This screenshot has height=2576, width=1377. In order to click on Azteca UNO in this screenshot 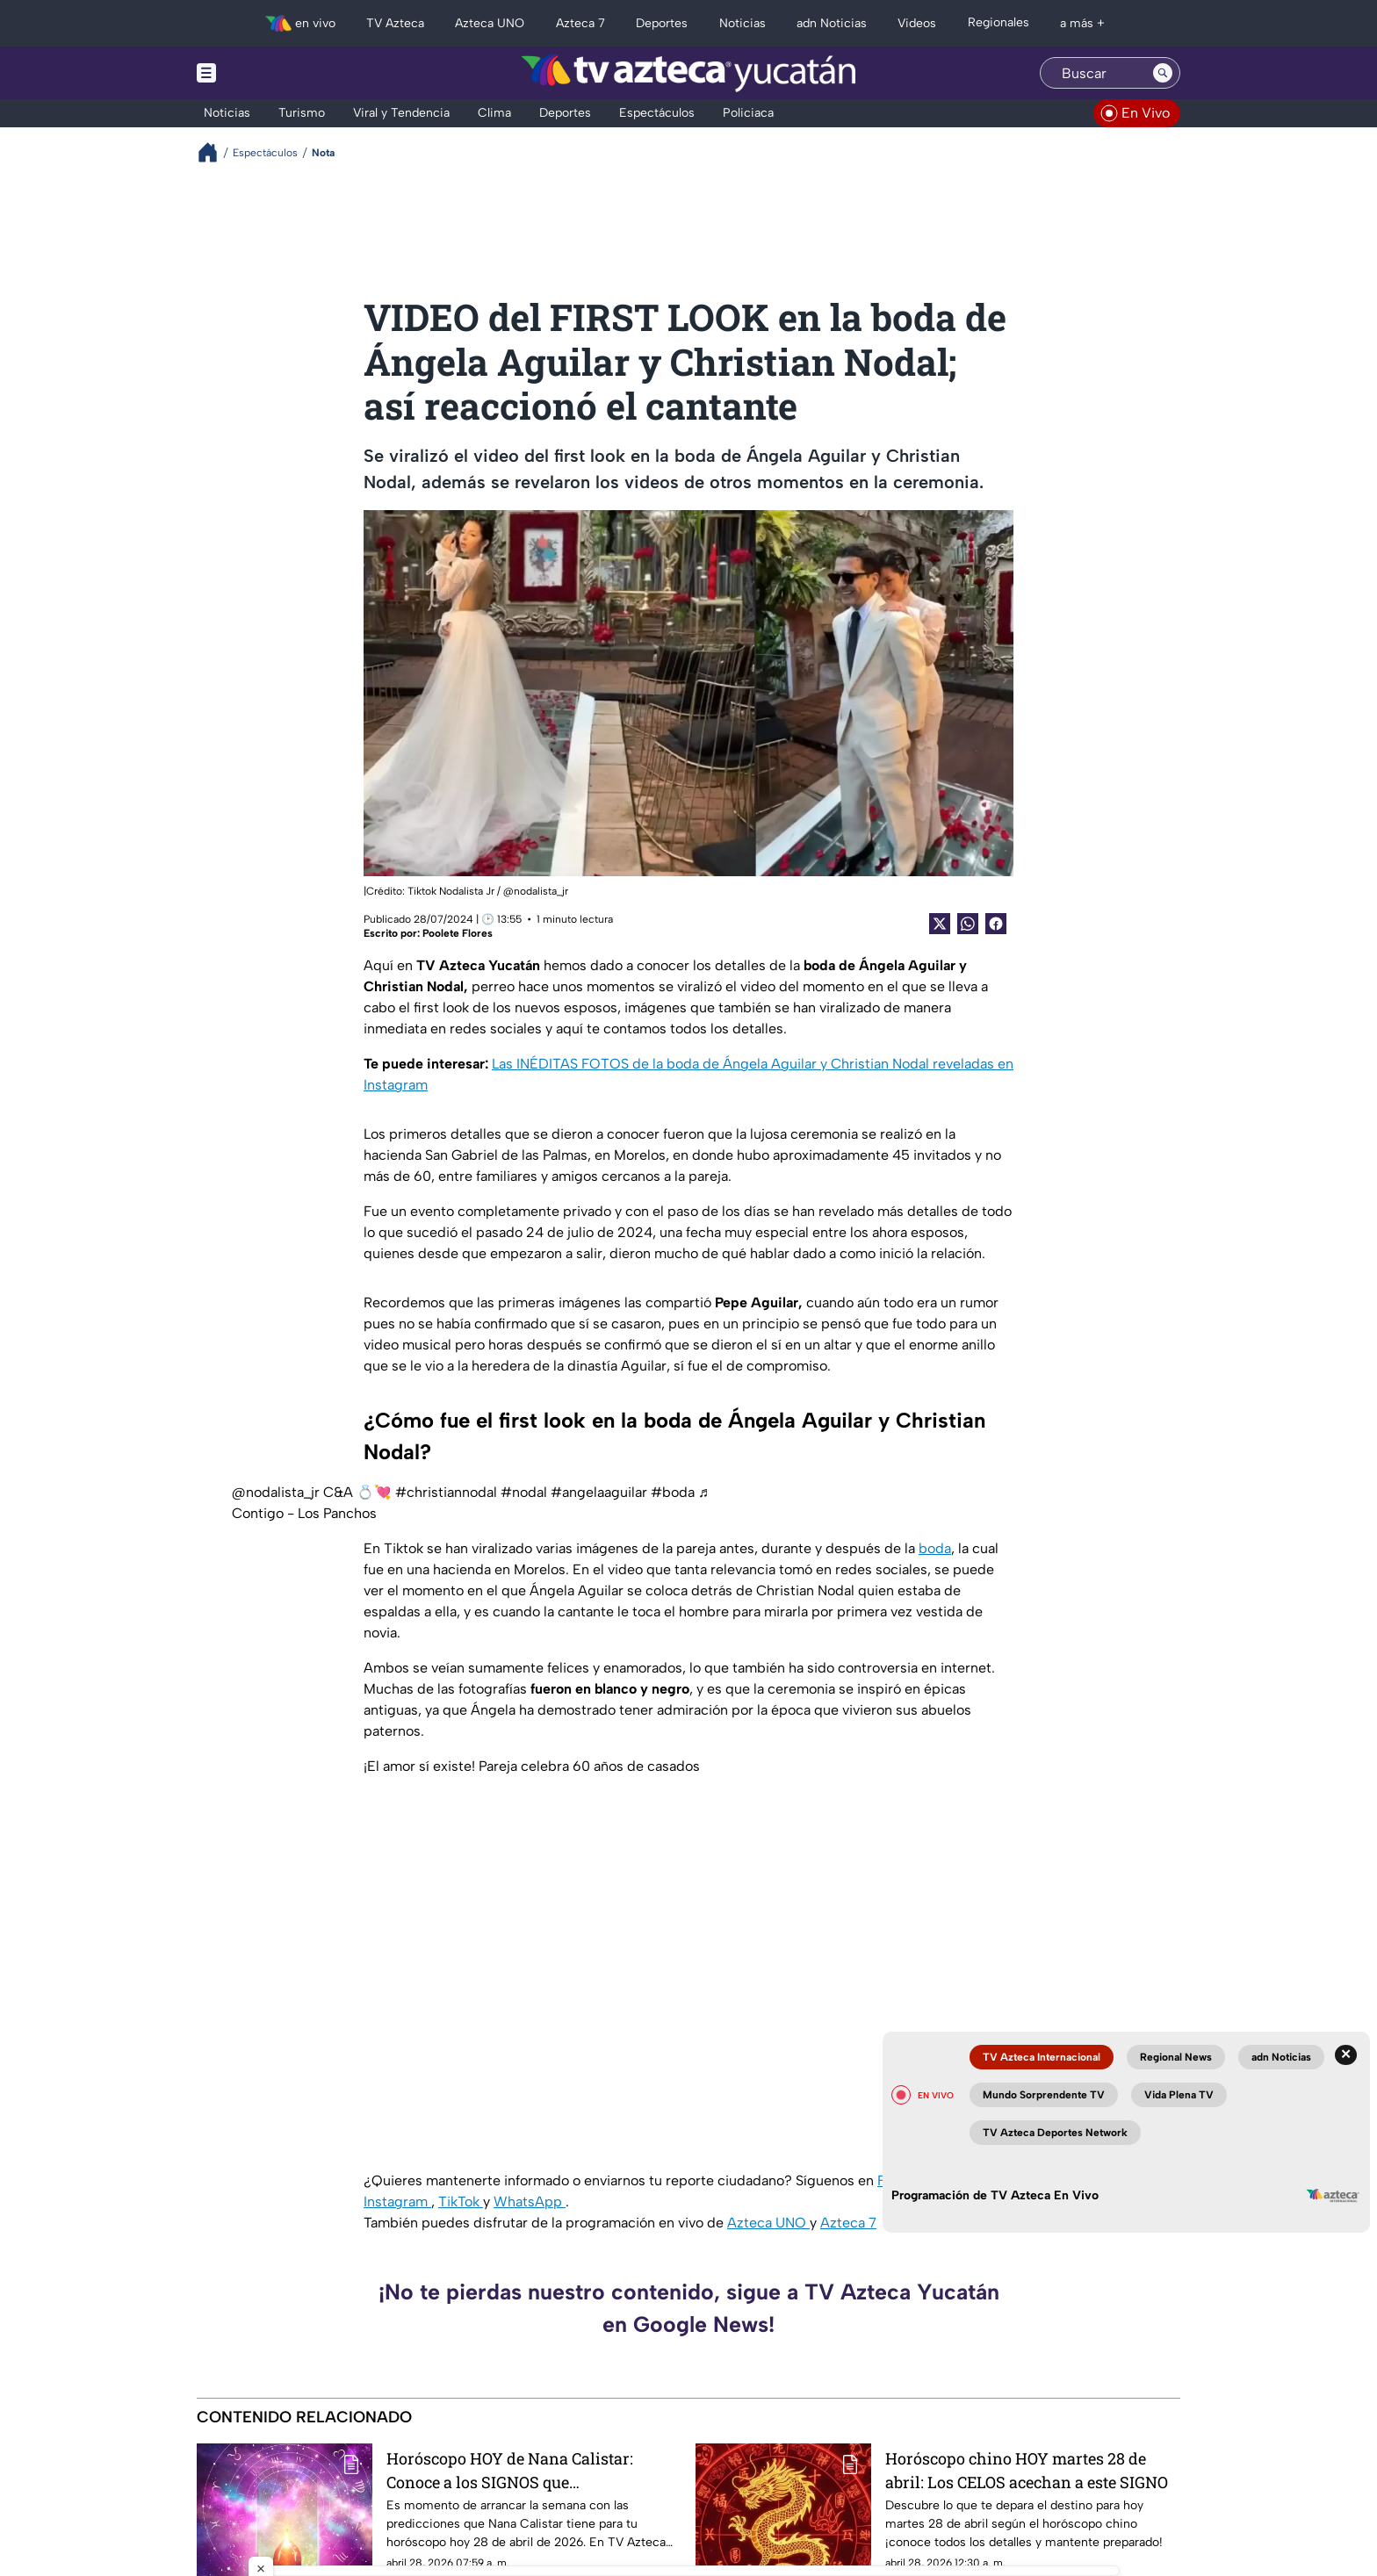, I will do `click(768, 2222)`.